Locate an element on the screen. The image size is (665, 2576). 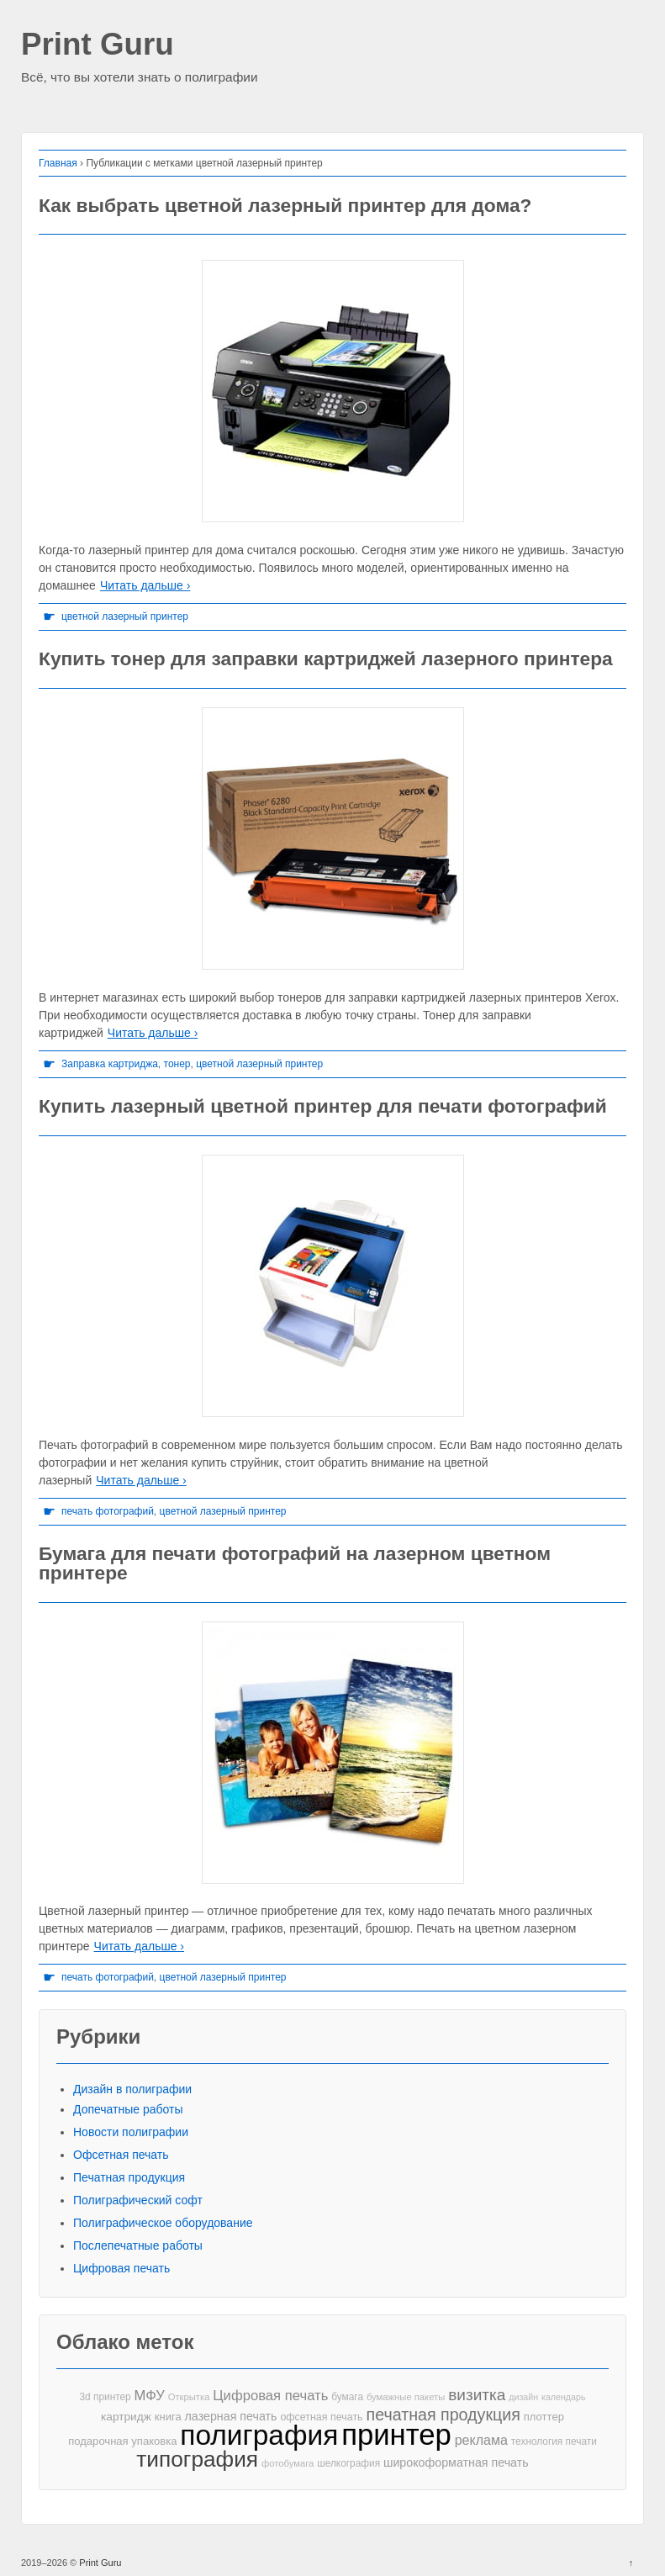
подарочная упаковка is located at coordinates (122, 2441).